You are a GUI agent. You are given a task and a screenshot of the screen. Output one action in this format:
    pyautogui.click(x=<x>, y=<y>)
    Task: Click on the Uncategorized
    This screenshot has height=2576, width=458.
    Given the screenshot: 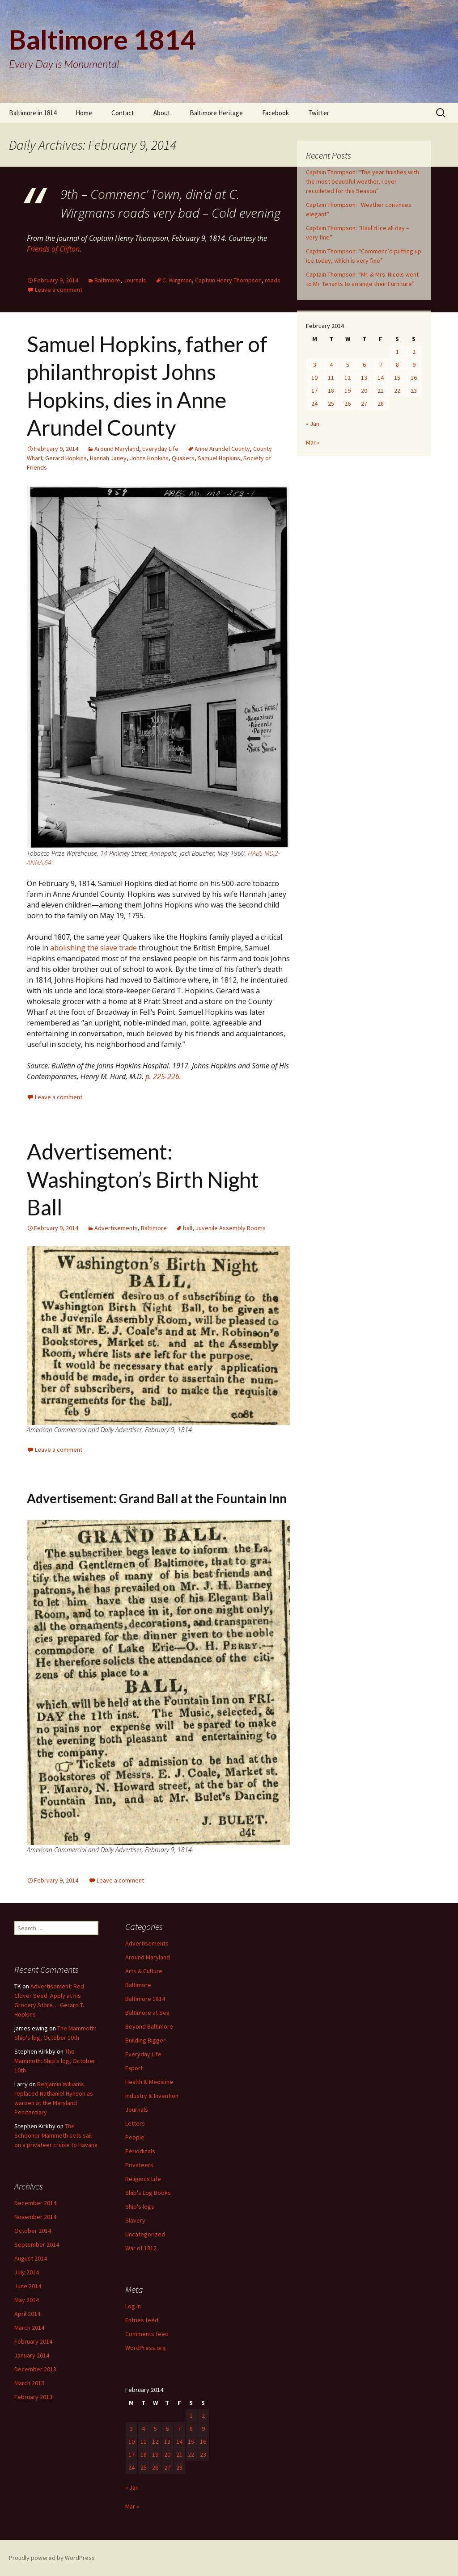 What is the action you would take?
    pyautogui.click(x=145, y=2234)
    